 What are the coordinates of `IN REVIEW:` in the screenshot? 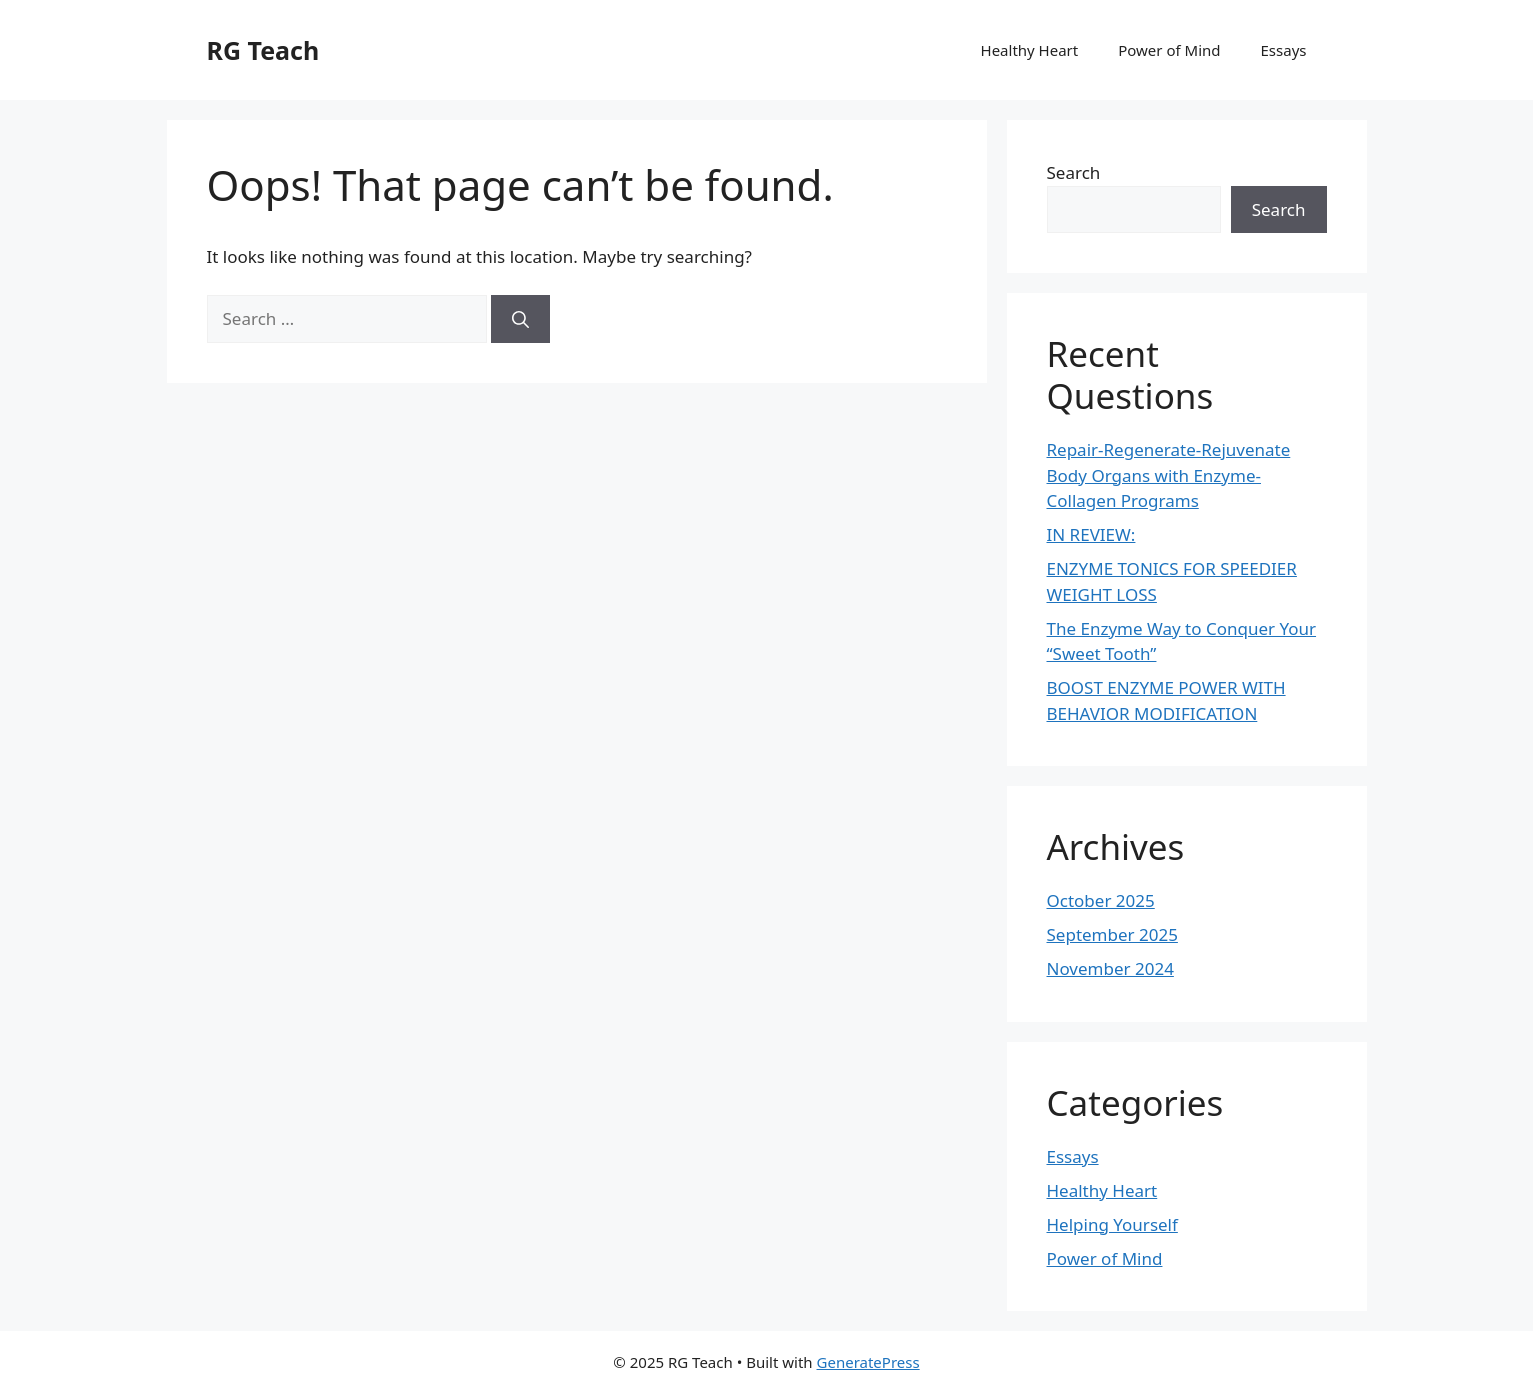 It's located at (1091, 534).